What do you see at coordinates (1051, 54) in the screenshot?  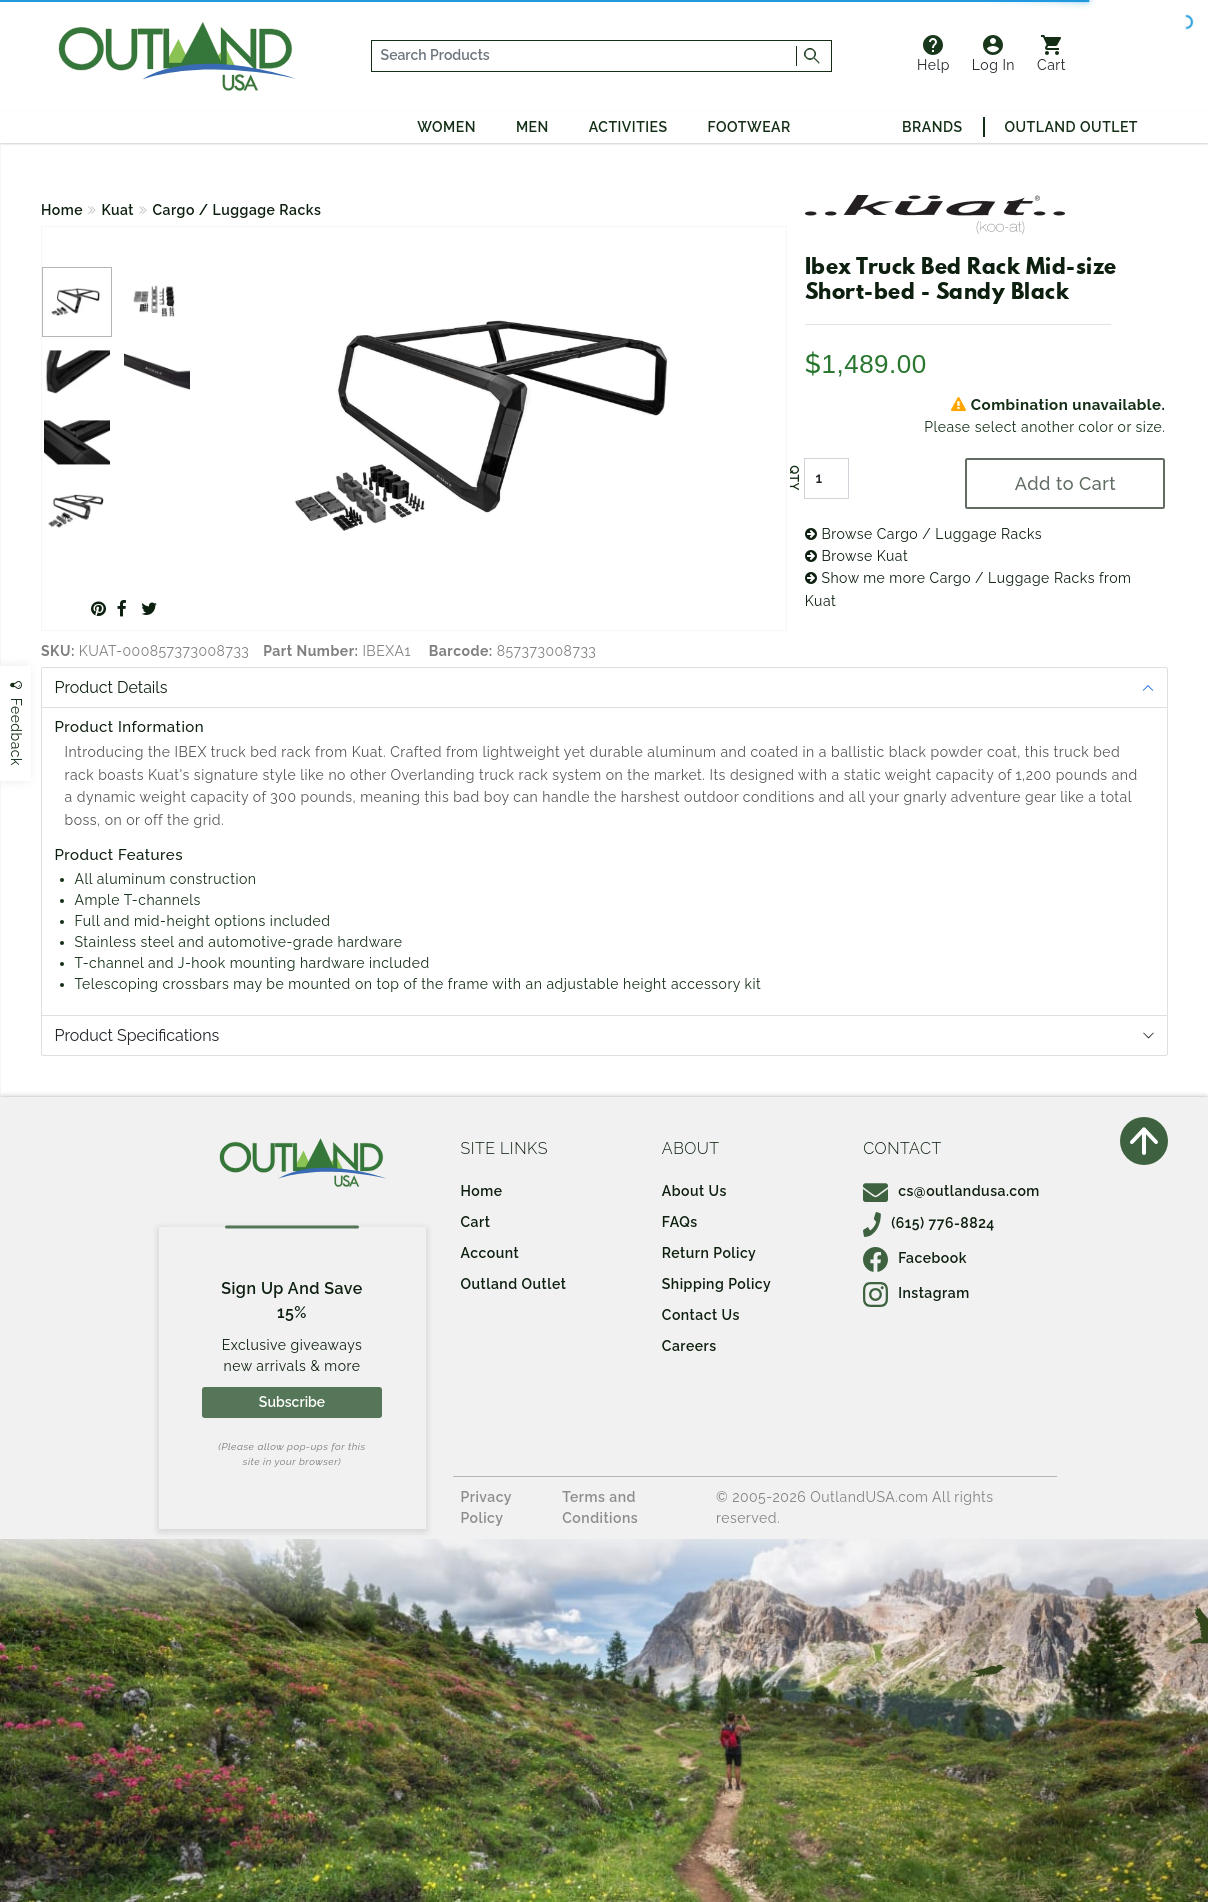 I see `Cart` at bounding box center [1051, 54].